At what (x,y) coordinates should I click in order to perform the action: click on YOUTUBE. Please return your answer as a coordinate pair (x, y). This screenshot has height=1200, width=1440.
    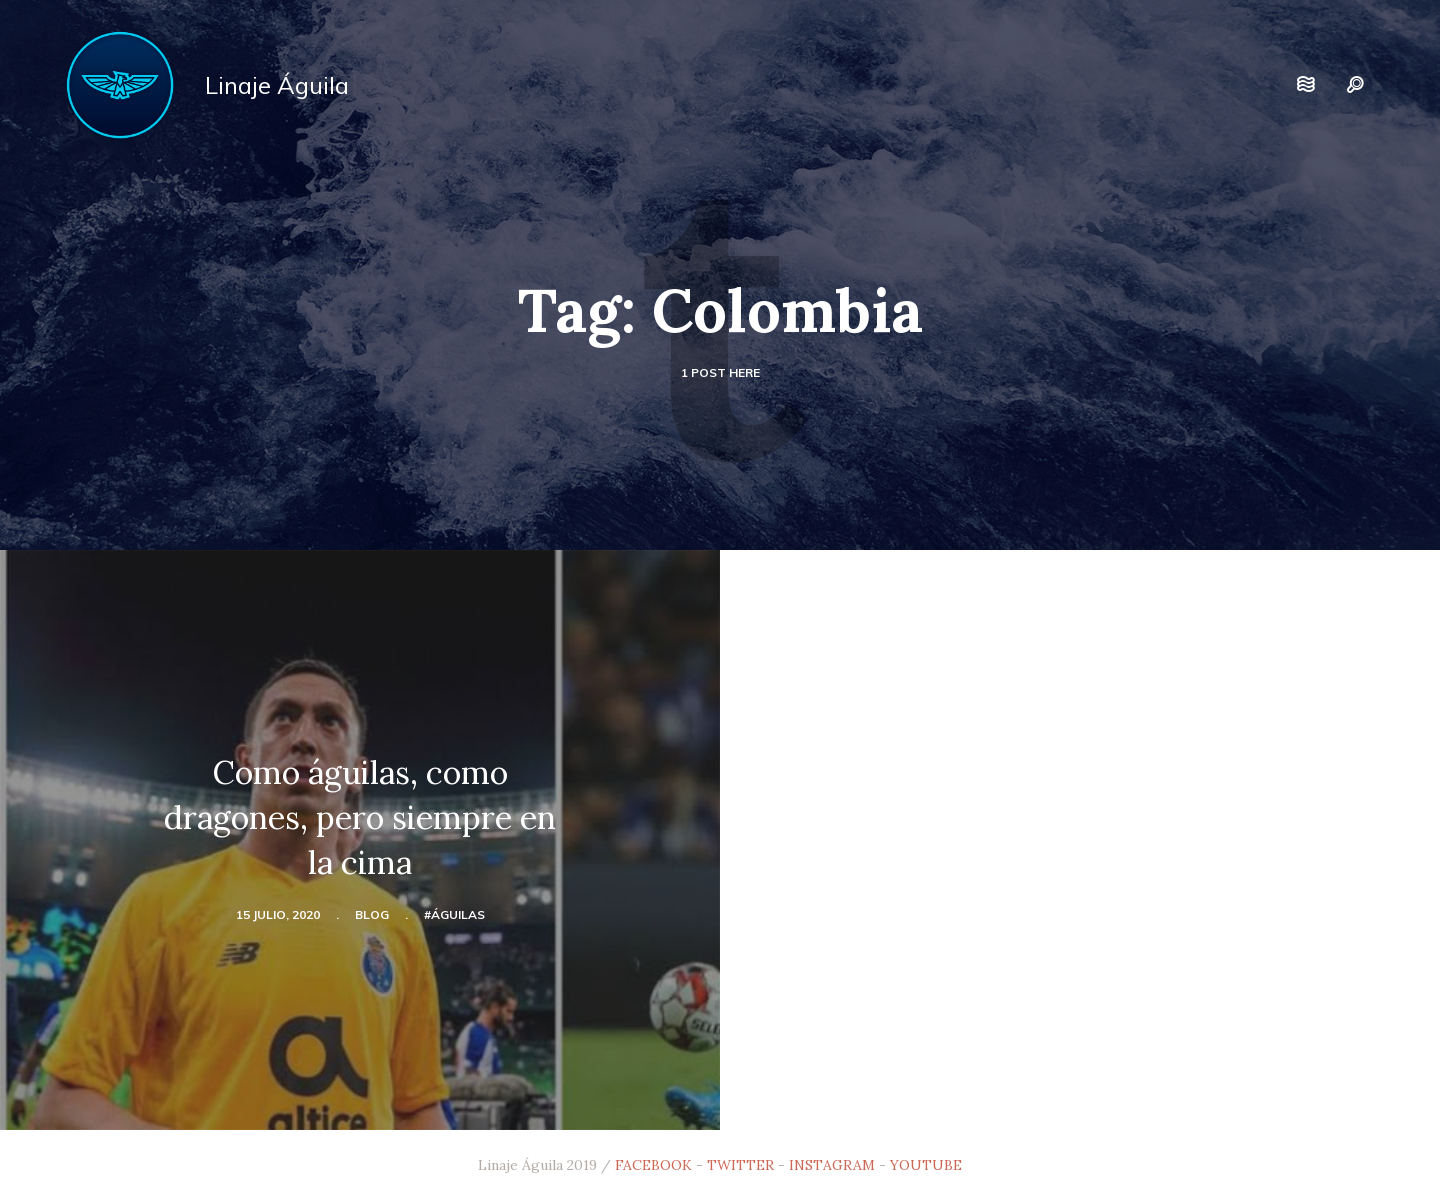
    Looking at the image, I should click on (926, 1165).